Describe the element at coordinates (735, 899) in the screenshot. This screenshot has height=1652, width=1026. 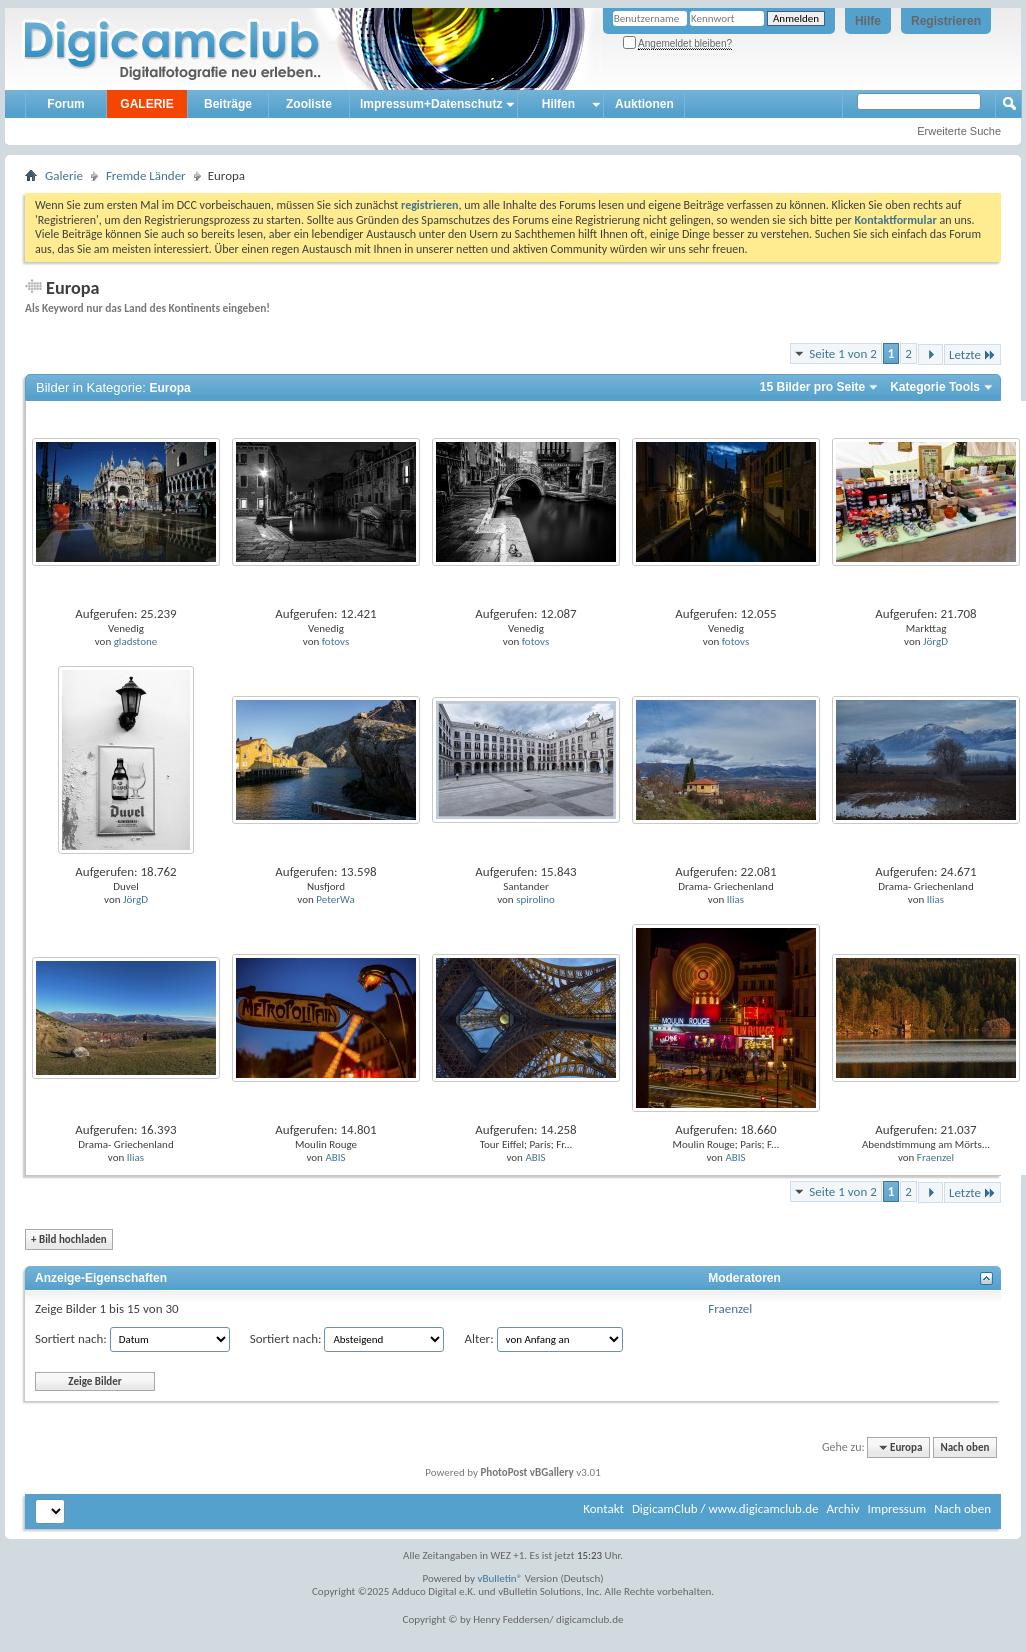
I see `Ilias` at that location.